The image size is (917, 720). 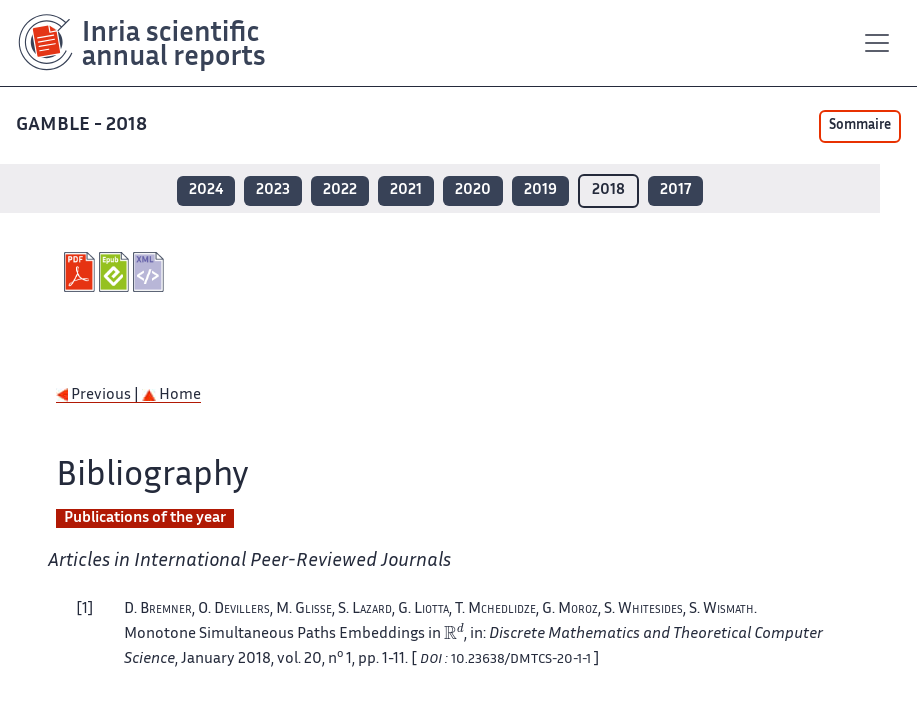 I want to click on 2022, so click(x=340, y=190).